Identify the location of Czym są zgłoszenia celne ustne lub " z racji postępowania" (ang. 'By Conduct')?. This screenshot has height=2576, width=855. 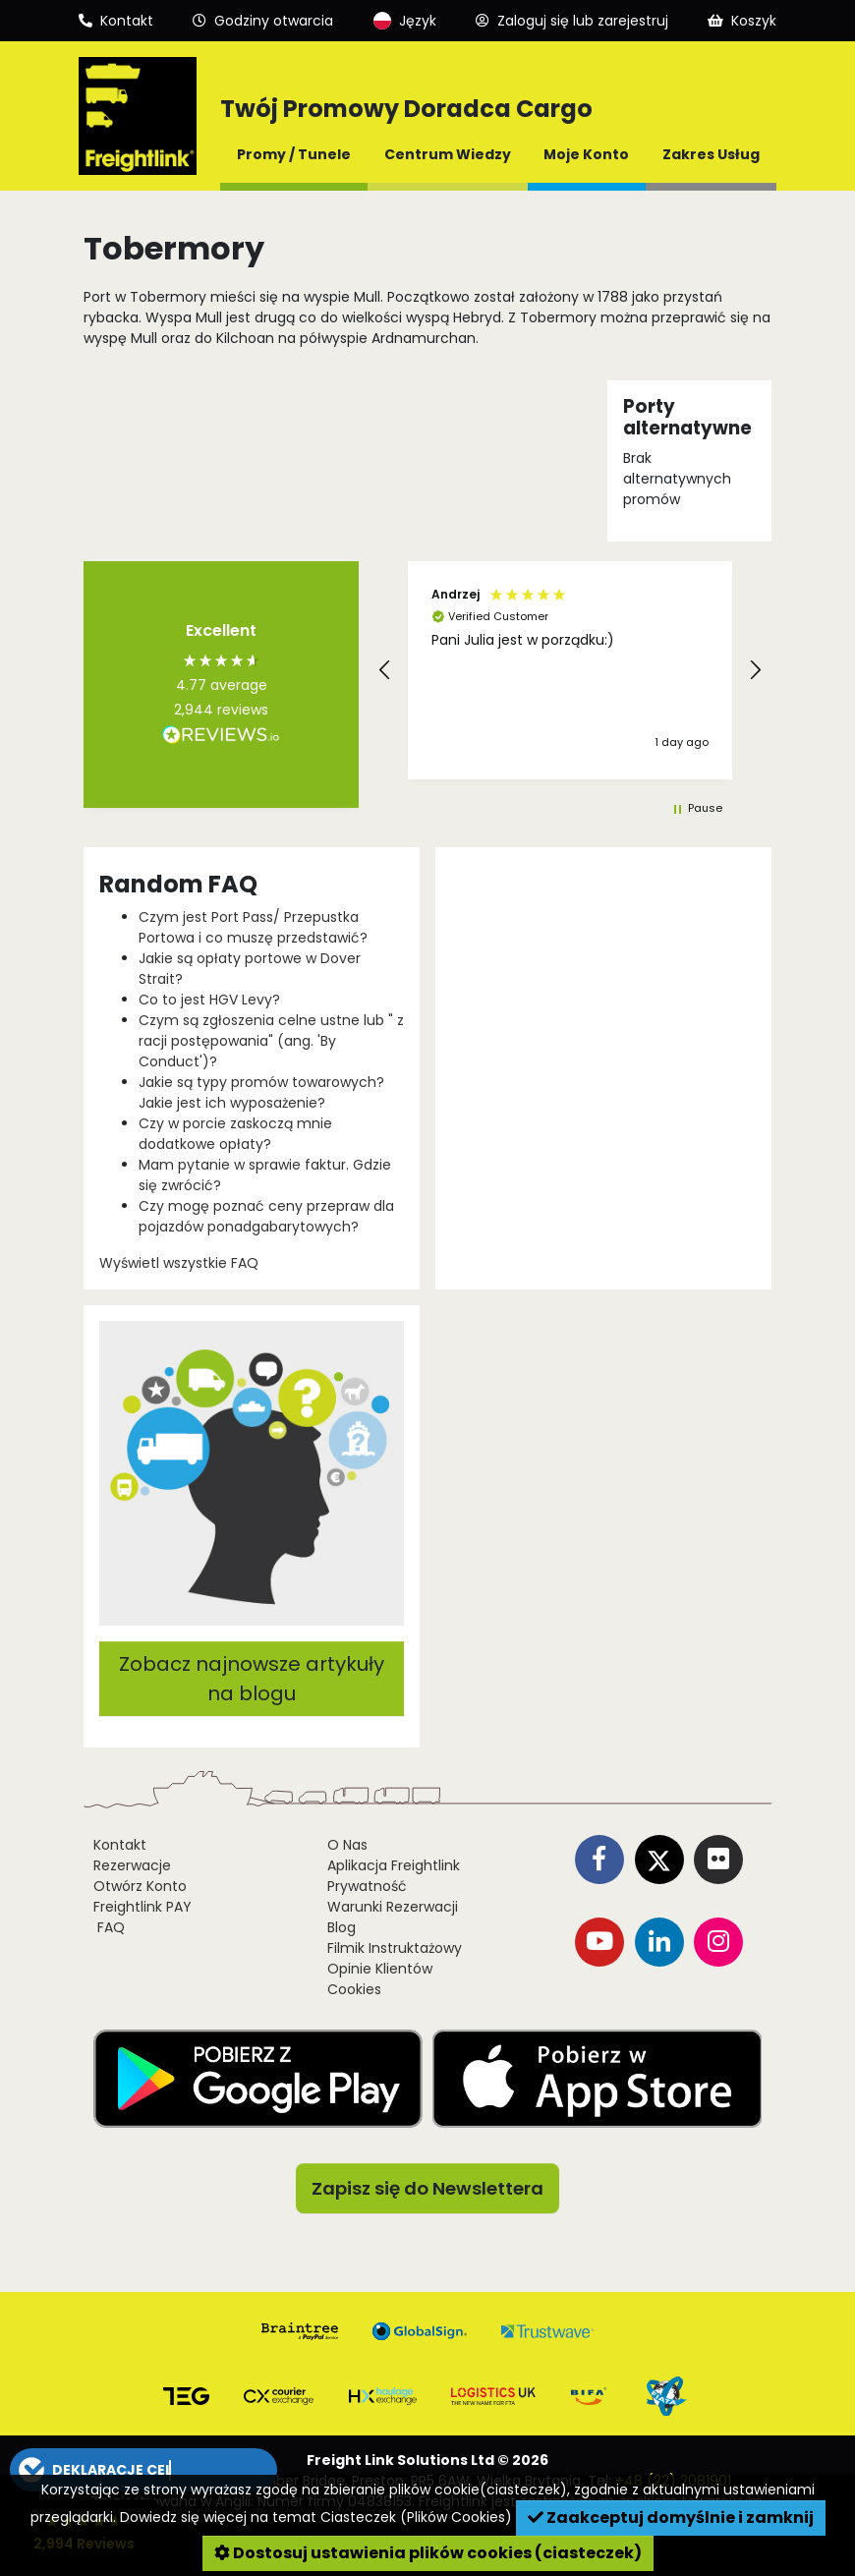
(271, 1040).